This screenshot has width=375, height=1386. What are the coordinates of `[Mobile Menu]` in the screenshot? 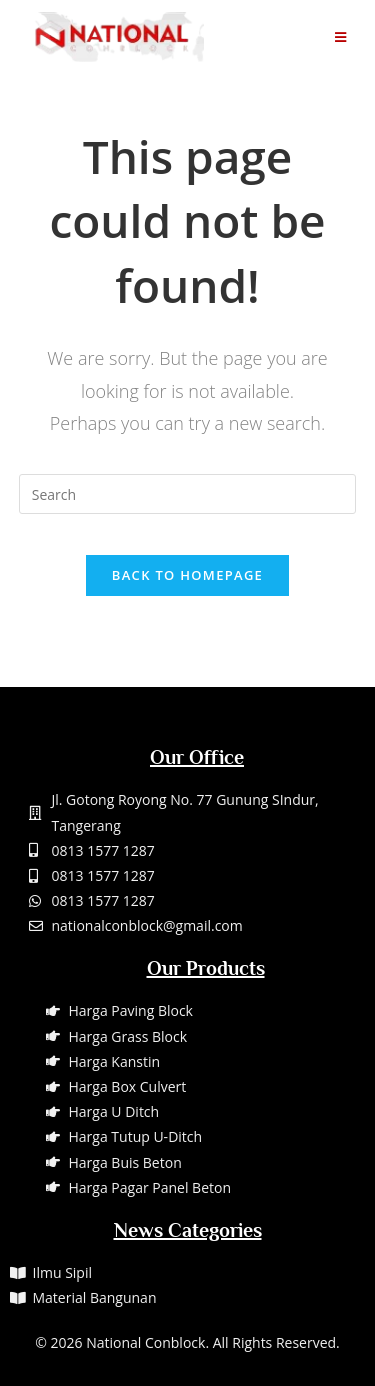 It's located at (341, 37).